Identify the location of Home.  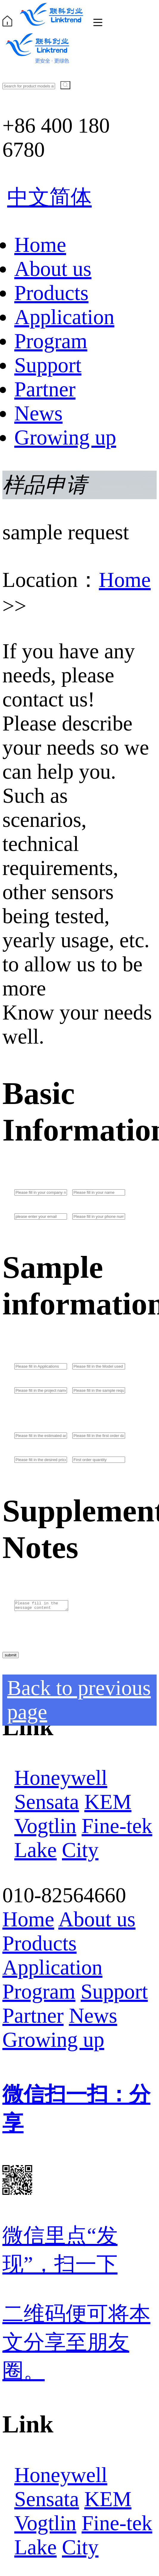
(40, 244).